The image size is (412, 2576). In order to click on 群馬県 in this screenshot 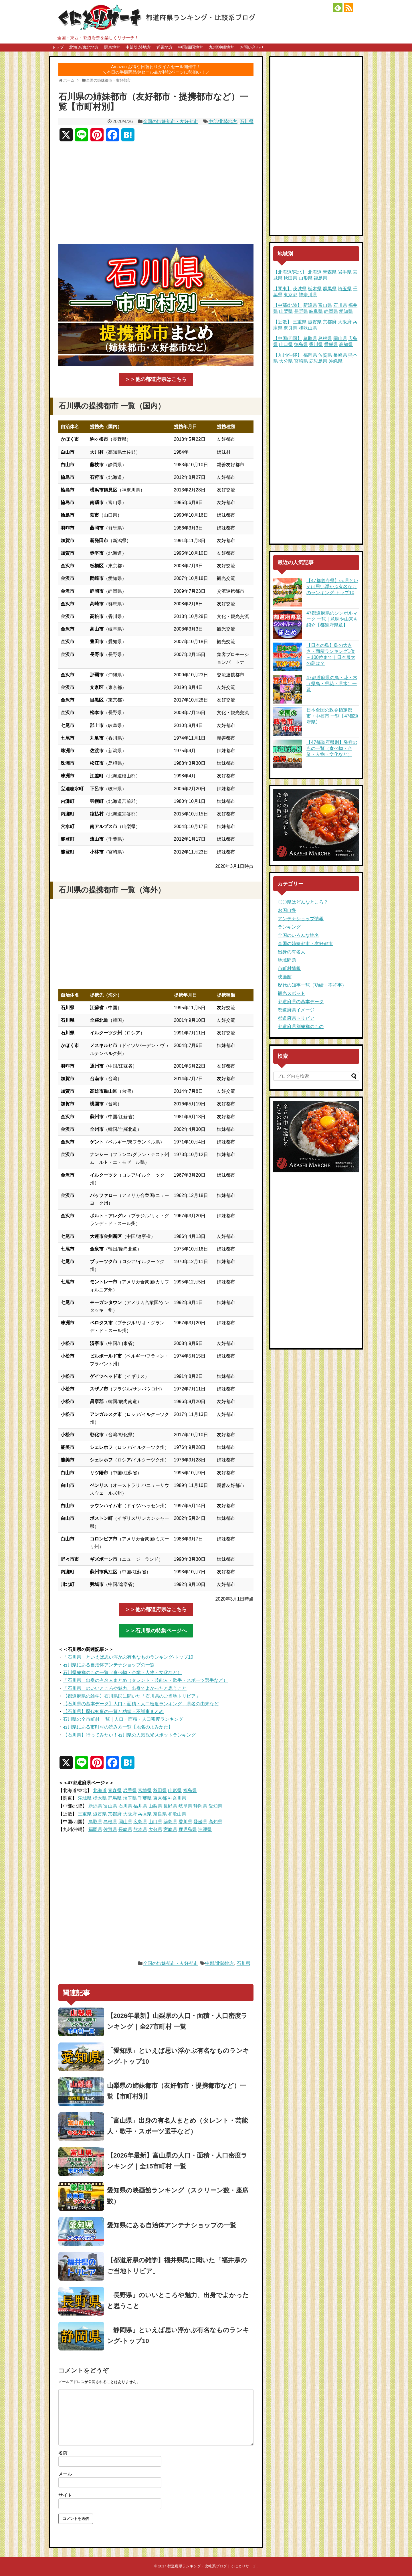, I will do `click(115, 1798)`.